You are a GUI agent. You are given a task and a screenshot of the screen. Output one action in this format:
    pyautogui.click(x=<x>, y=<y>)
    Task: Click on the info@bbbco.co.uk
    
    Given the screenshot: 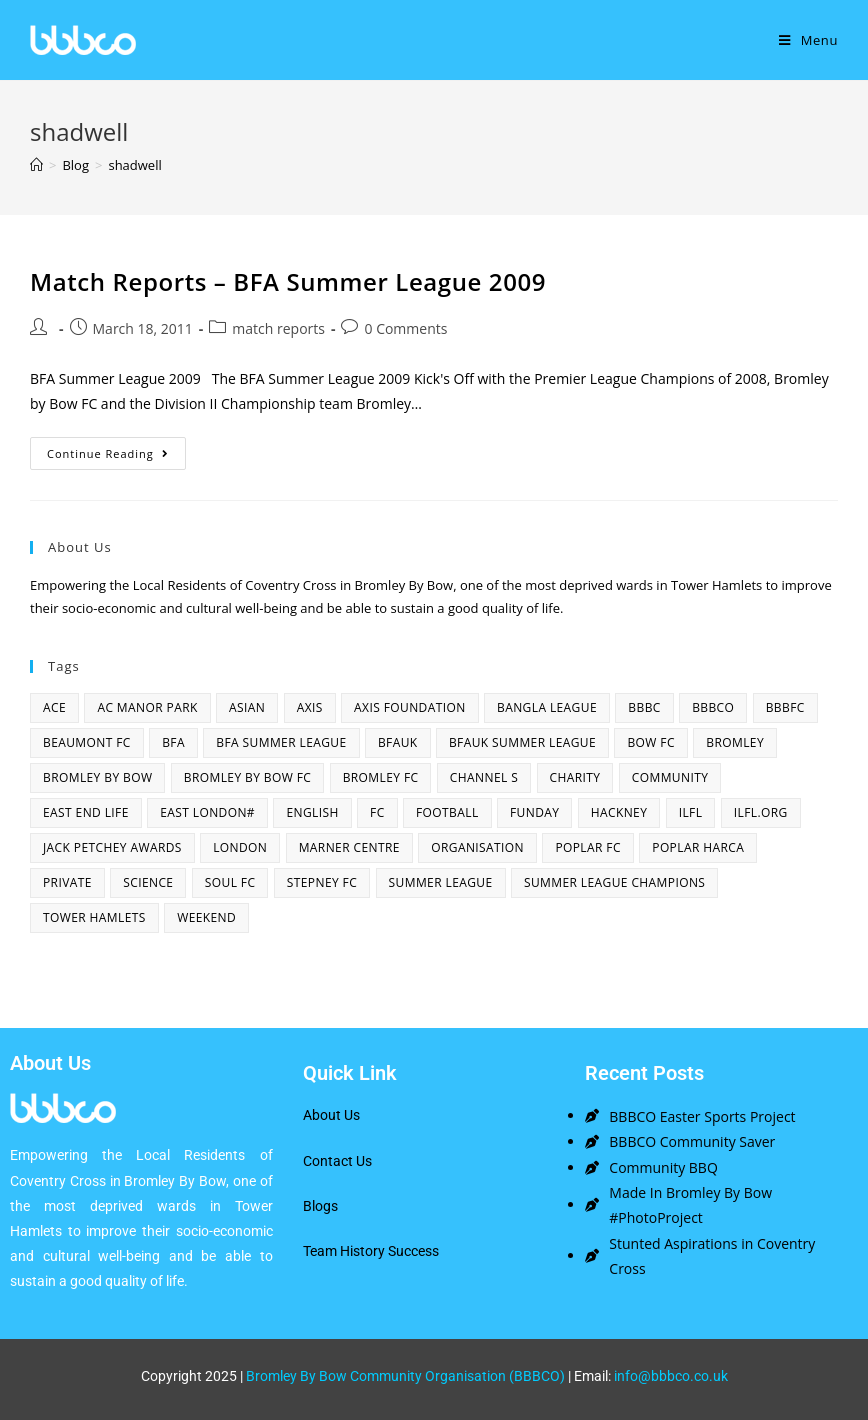 What is the action you would take?
    pyautogui.click(x=671, y=1376)
    